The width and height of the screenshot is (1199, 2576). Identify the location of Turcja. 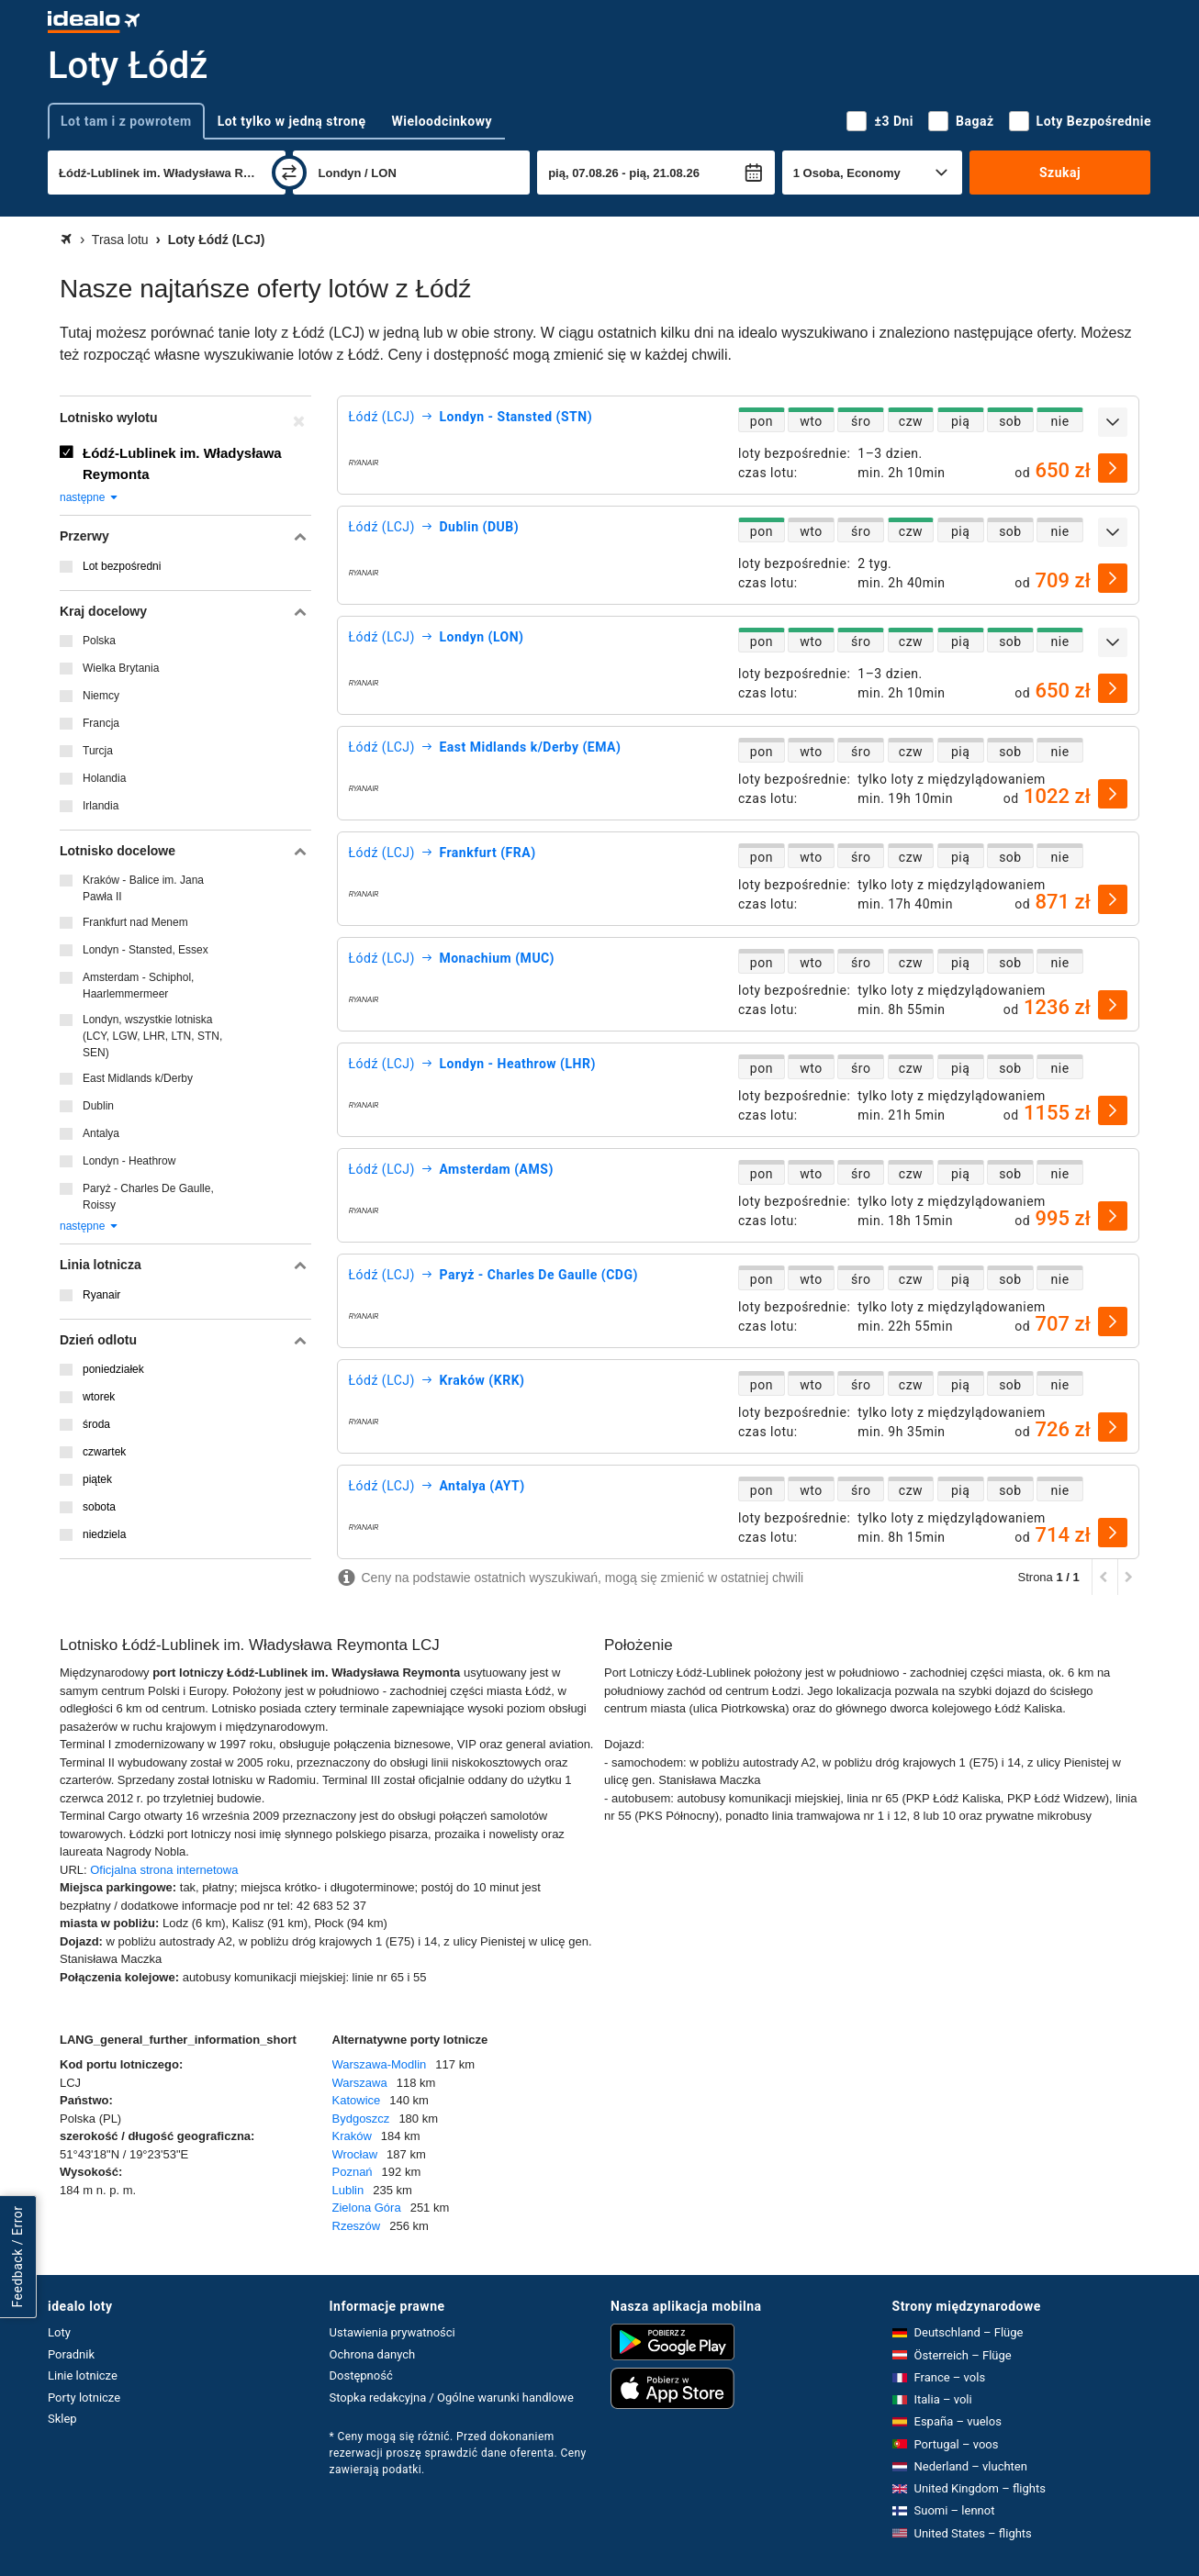
(98, 750).